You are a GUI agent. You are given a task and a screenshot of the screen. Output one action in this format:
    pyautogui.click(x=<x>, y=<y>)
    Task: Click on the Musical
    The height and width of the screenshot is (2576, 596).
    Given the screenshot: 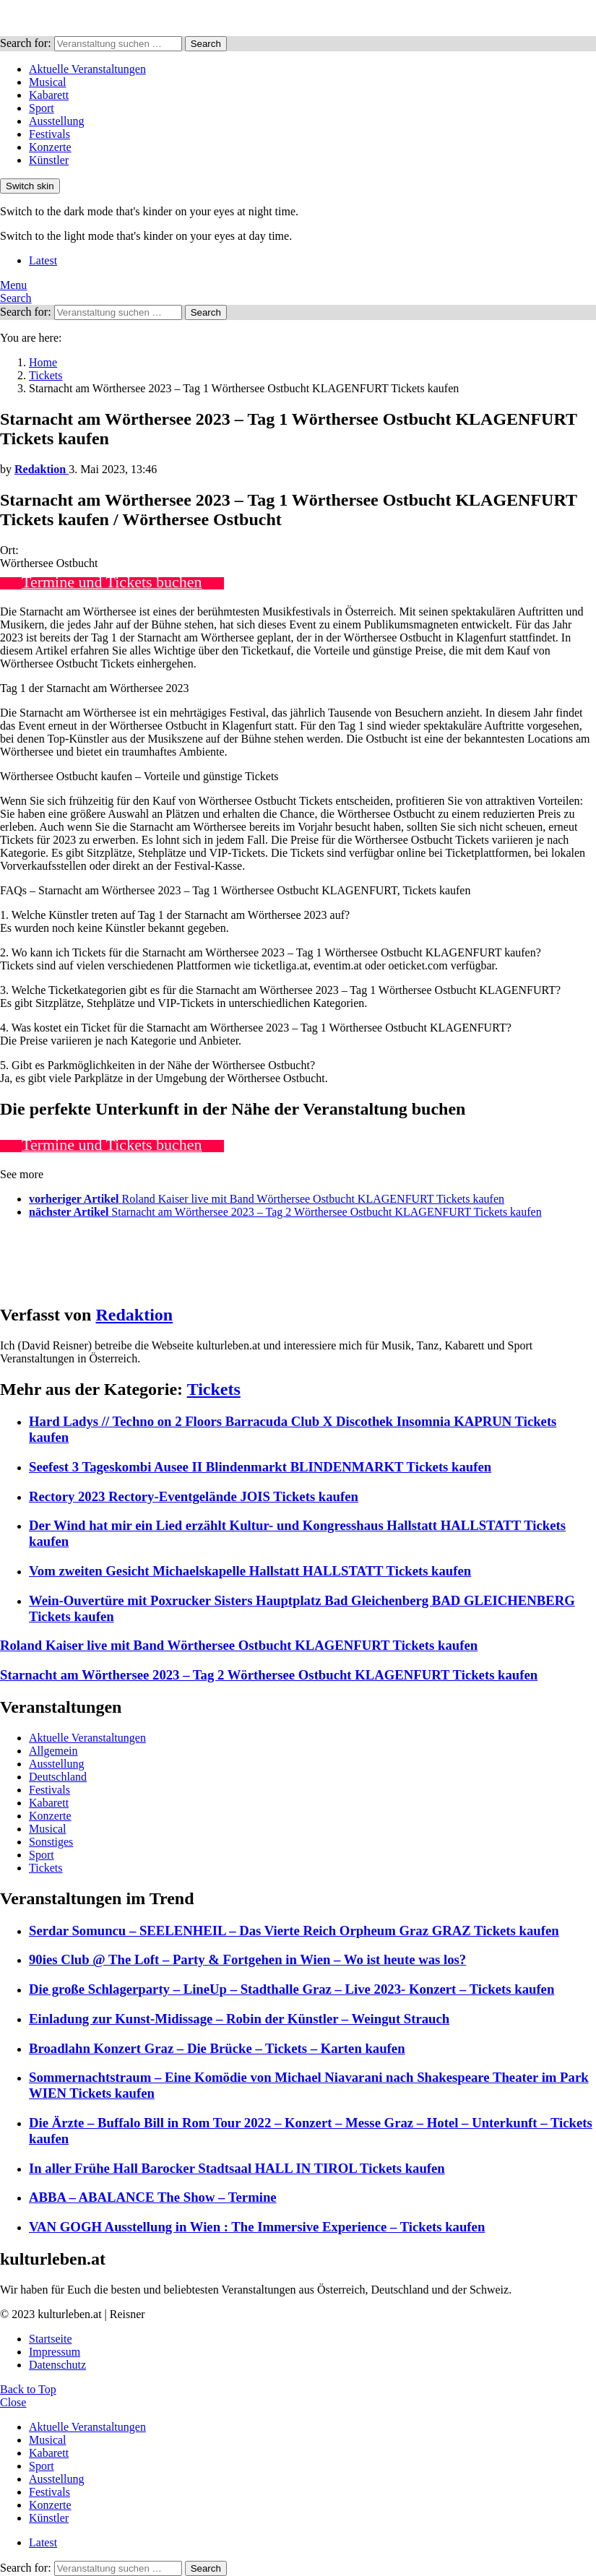 What is the action you would take?
    pyautogui.click(x=47, y=82)
    